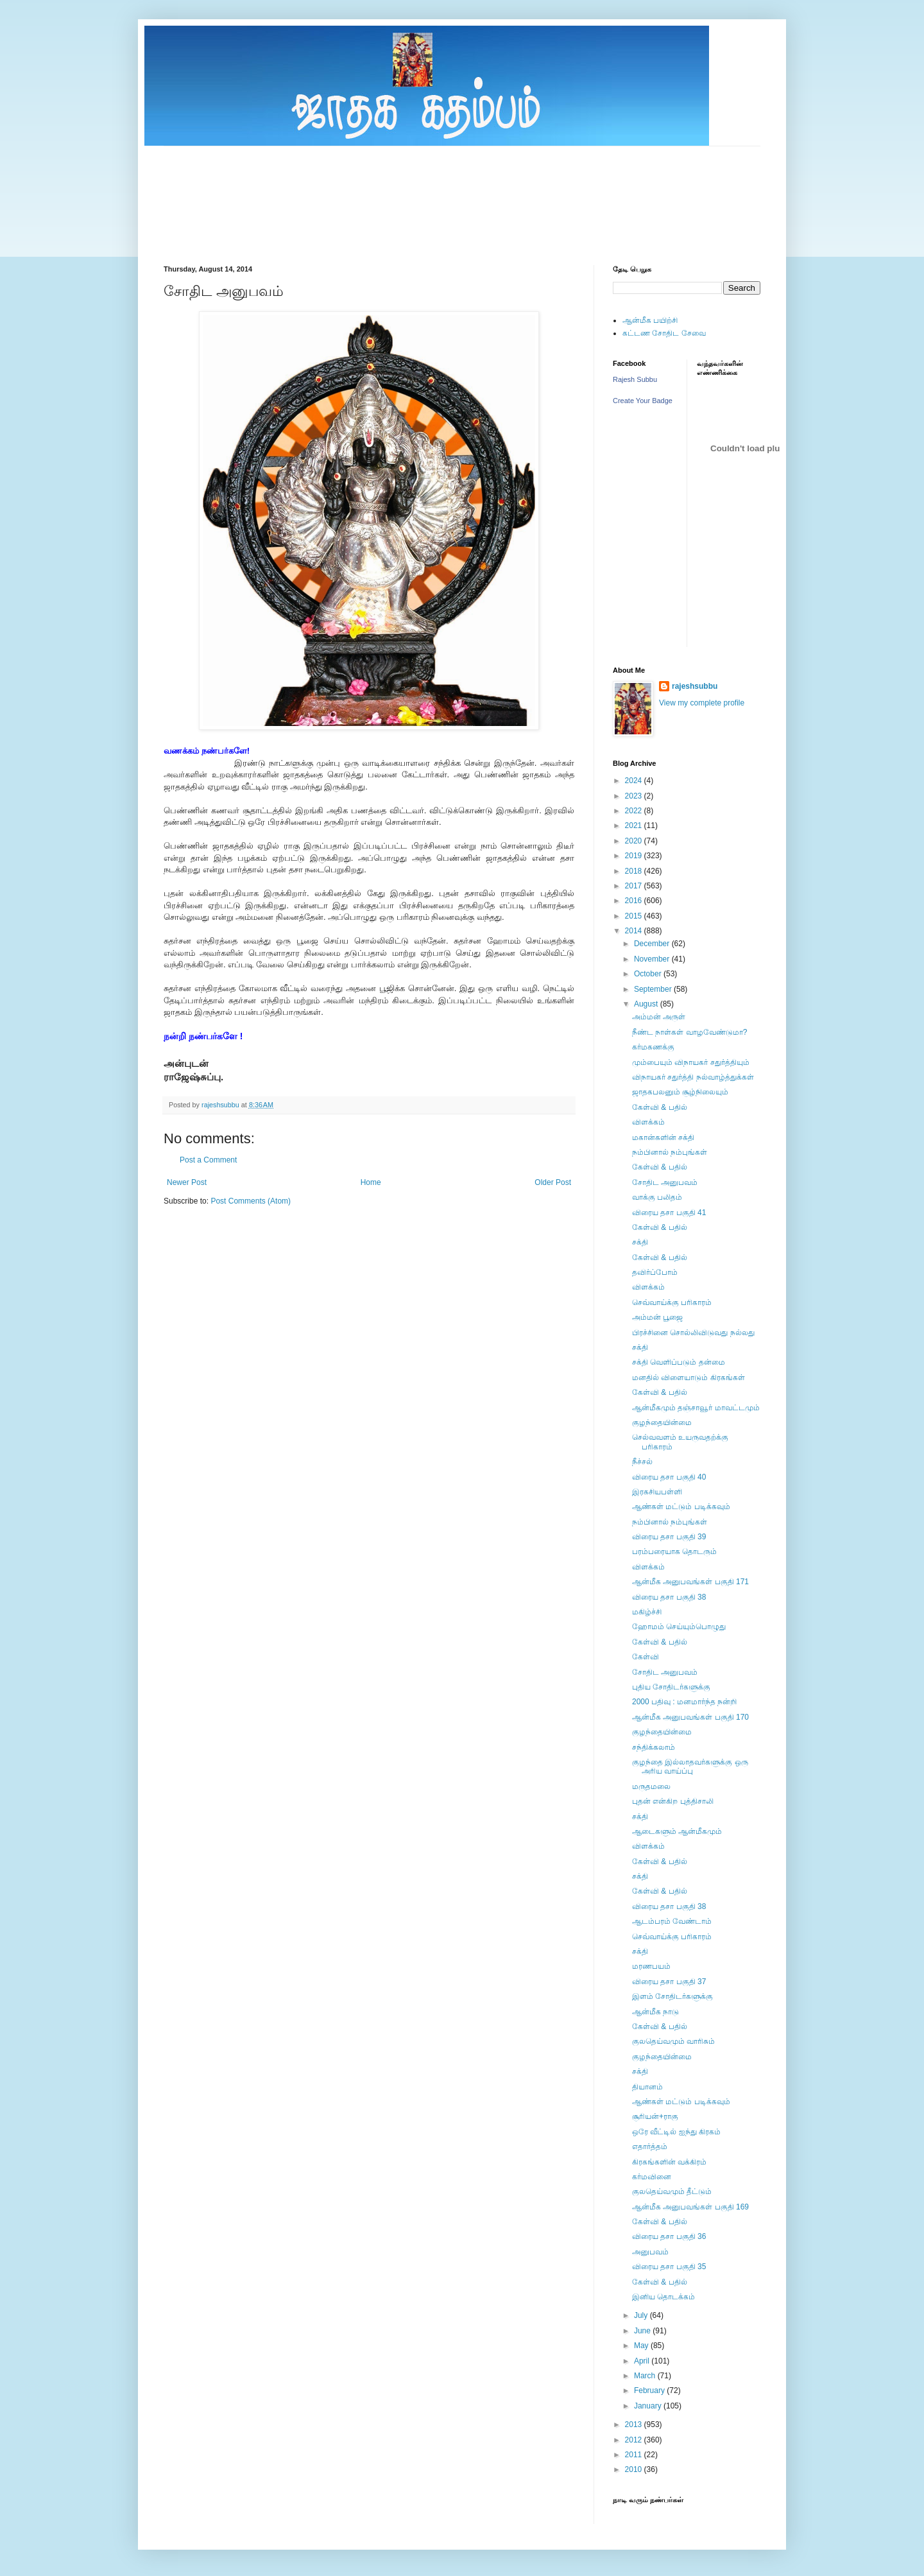 The width and height of the screenshot is (924, 2576). Describe the element at coordinates (650, 320) in the screenshot. I see `ஆன்மீக பயிற்சி` at that location.